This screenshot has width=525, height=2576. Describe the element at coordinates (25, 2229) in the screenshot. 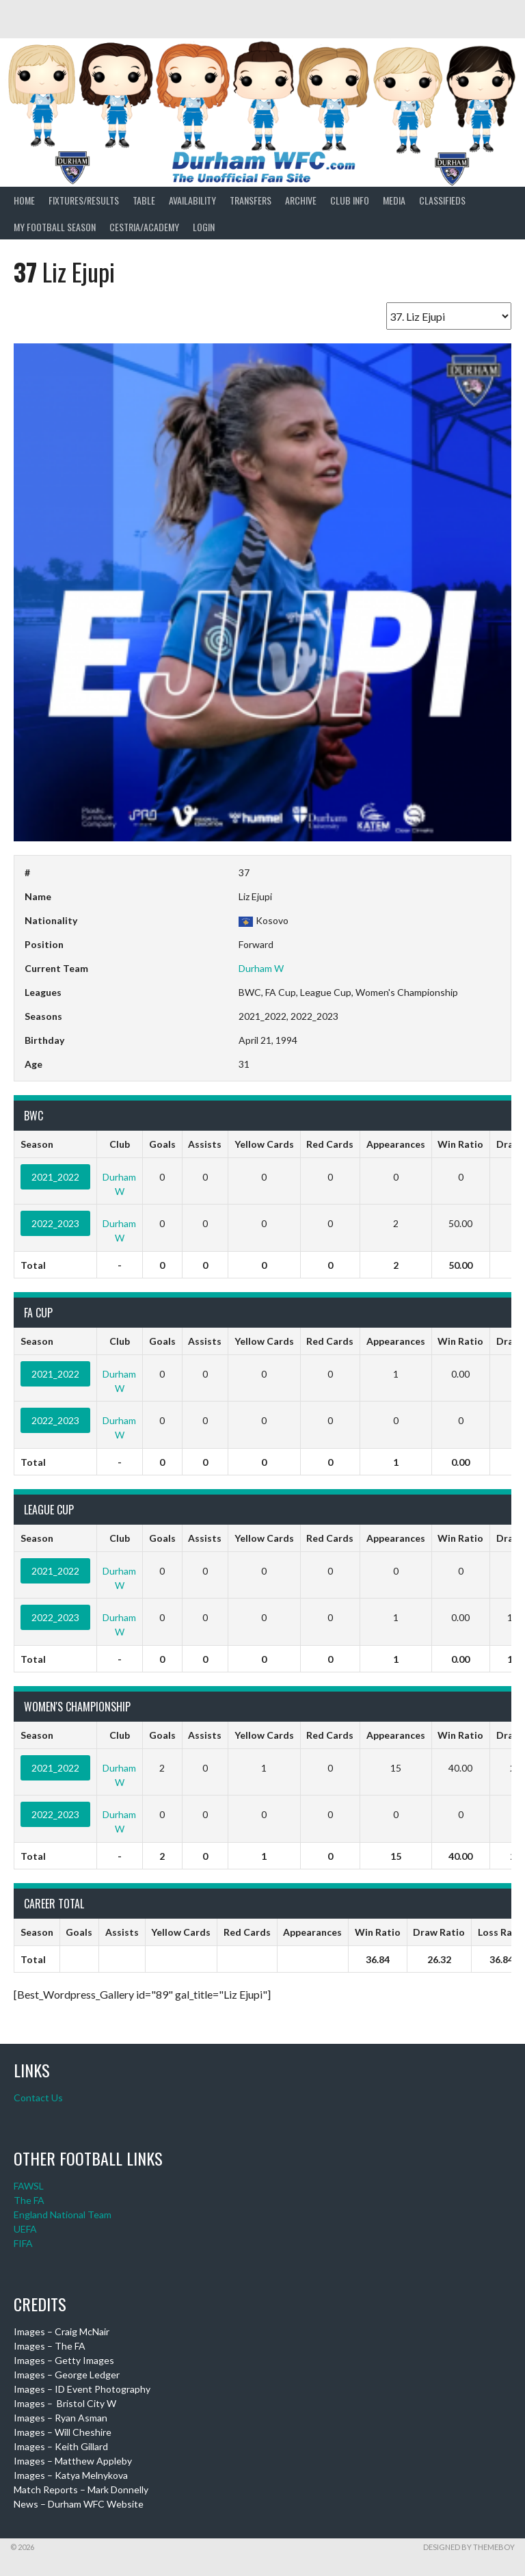

I see `UEFA` at that location.